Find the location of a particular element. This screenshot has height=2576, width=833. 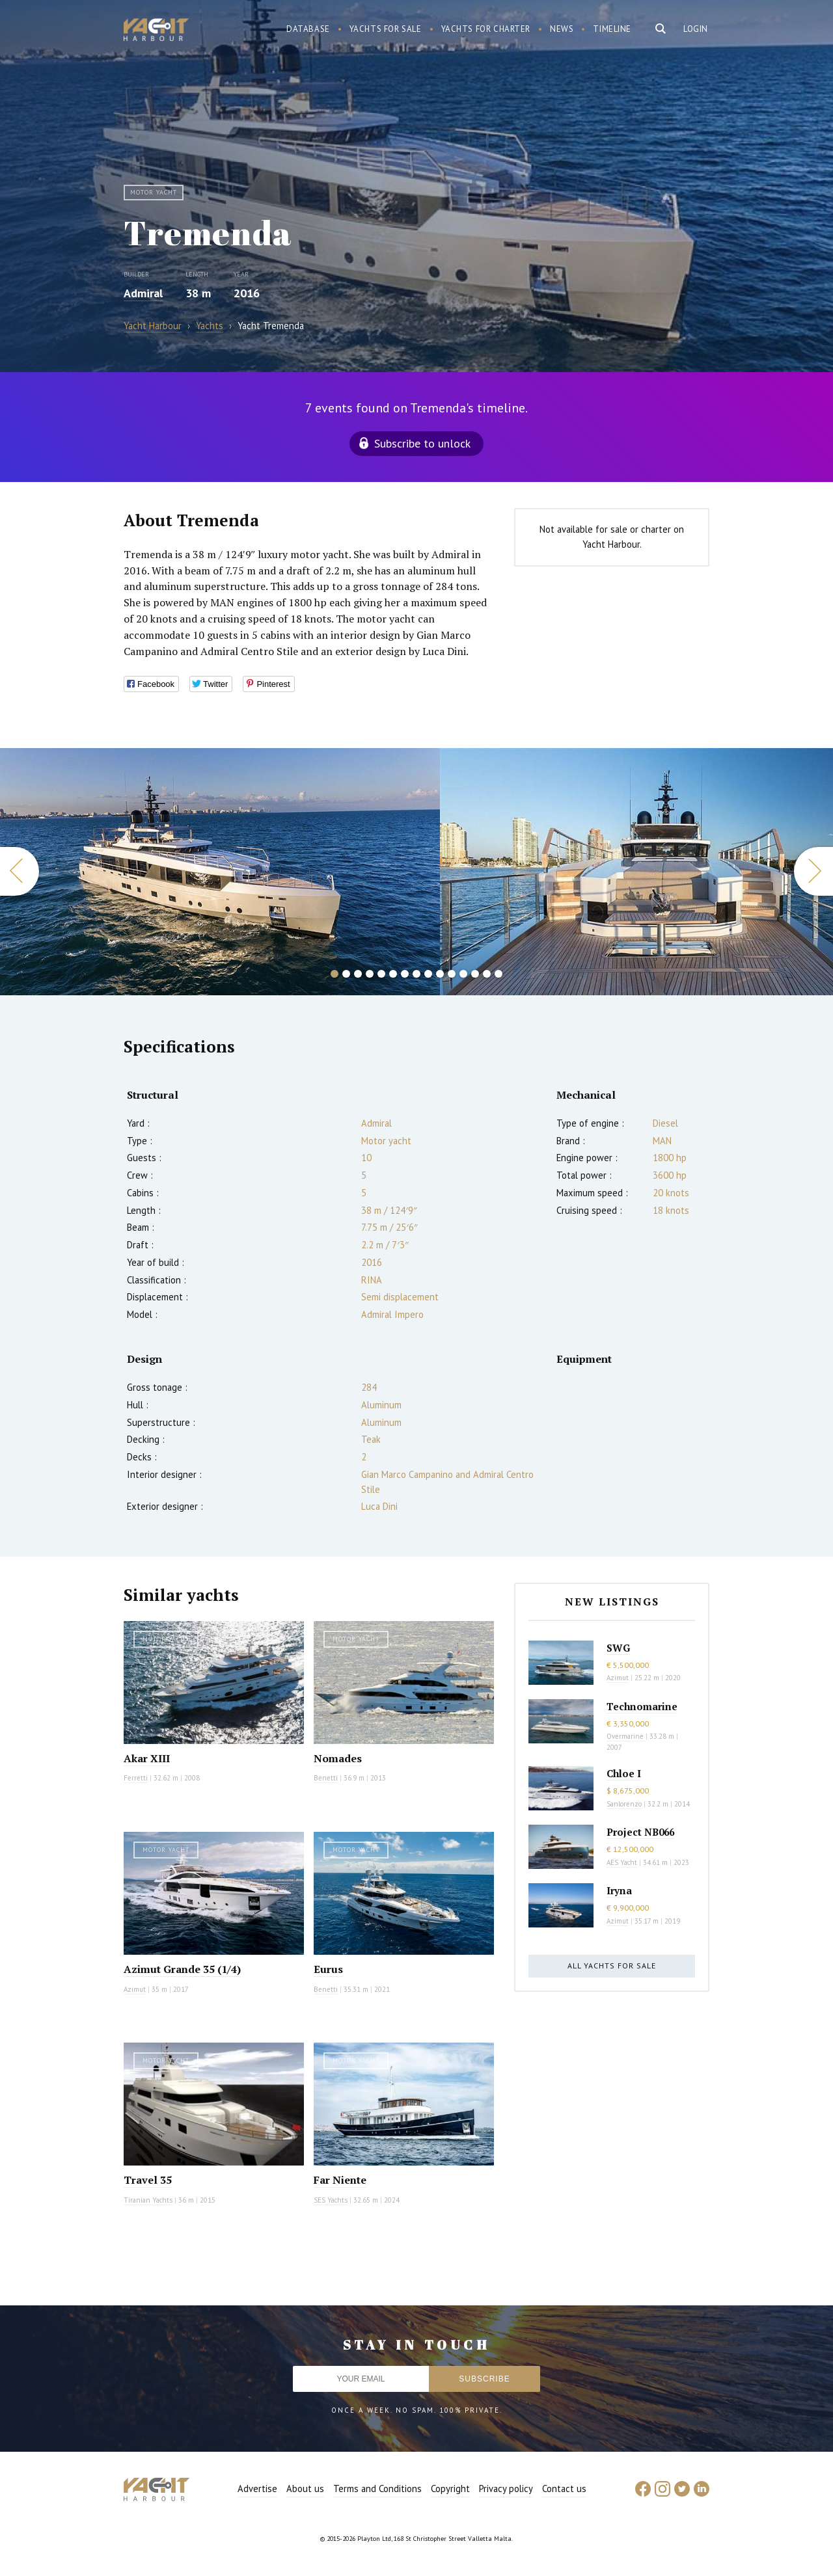

12 [button] is located at coordinates (463, 974).